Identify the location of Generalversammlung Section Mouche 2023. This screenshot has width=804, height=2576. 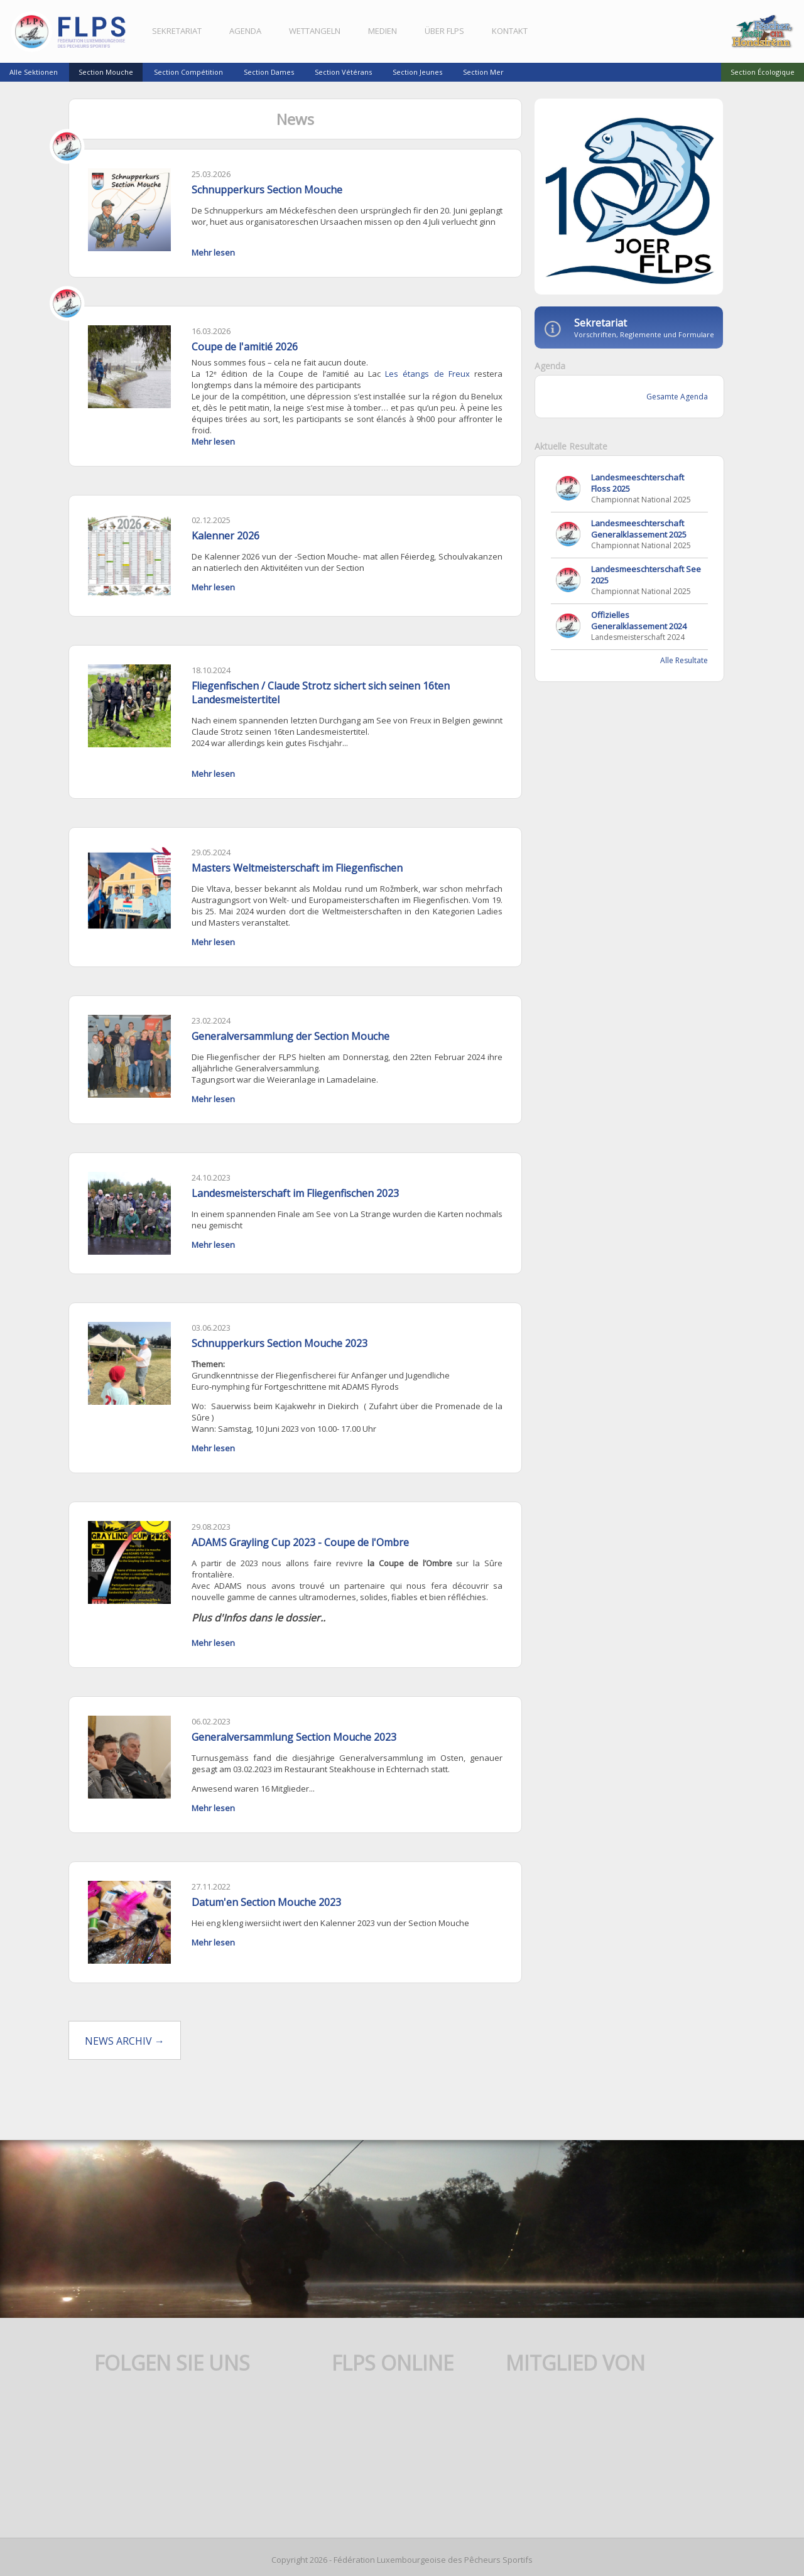
(295, 1750).